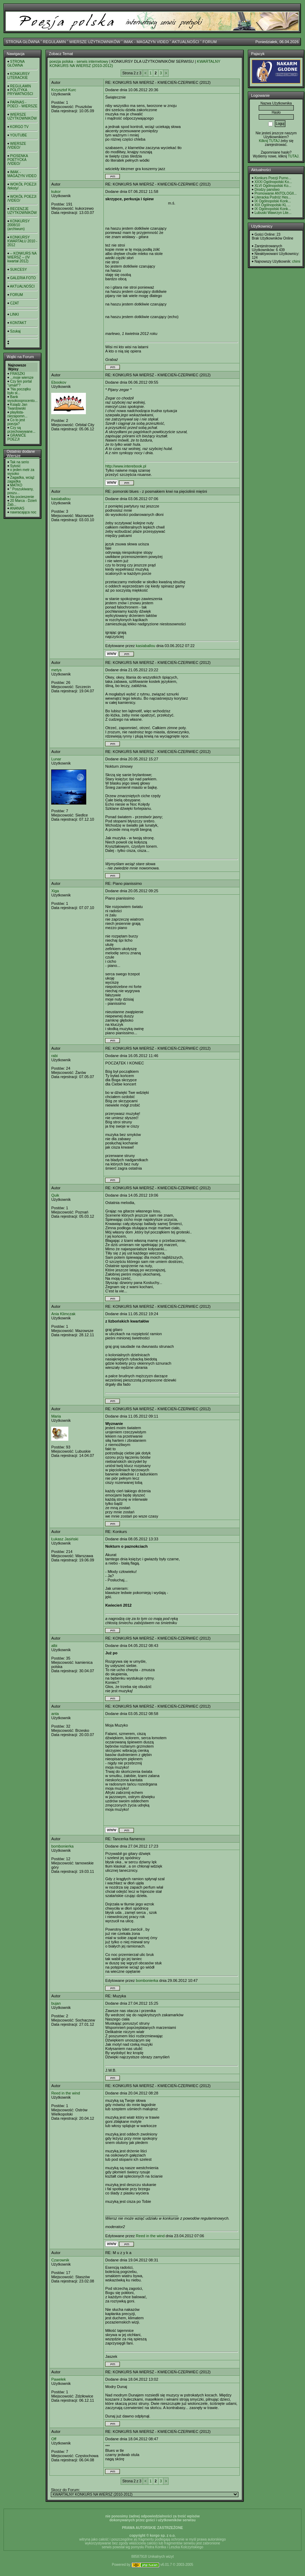 Image resolution: width=305 pixels, height=2576 pixels. I want to click on playlista- niezapomn..., so click(17, 414).